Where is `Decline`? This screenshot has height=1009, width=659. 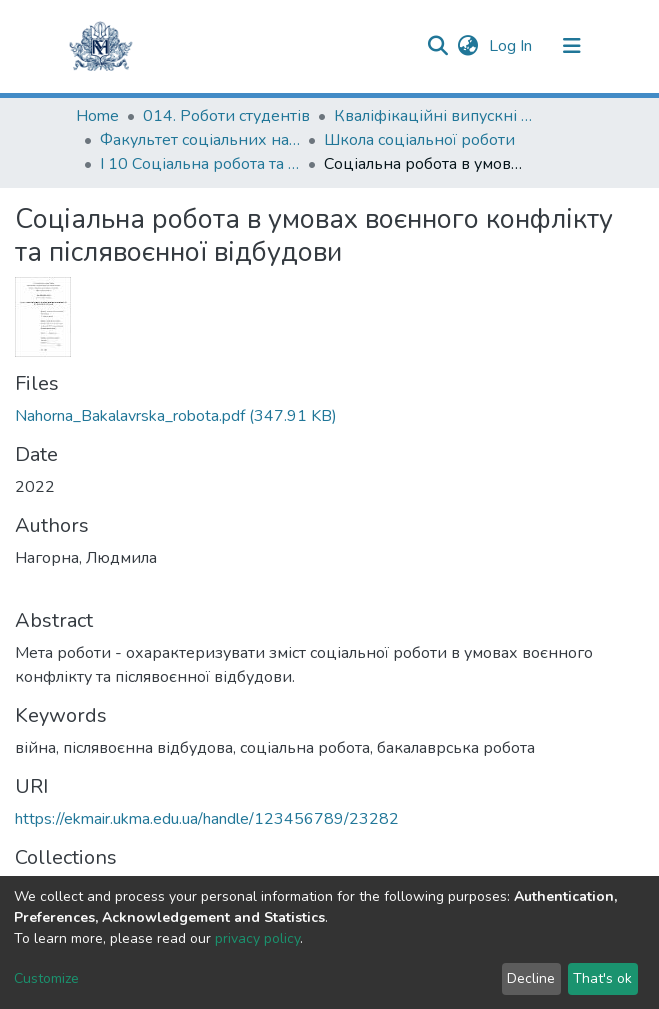 Decline is located at coordinates (531, 978).